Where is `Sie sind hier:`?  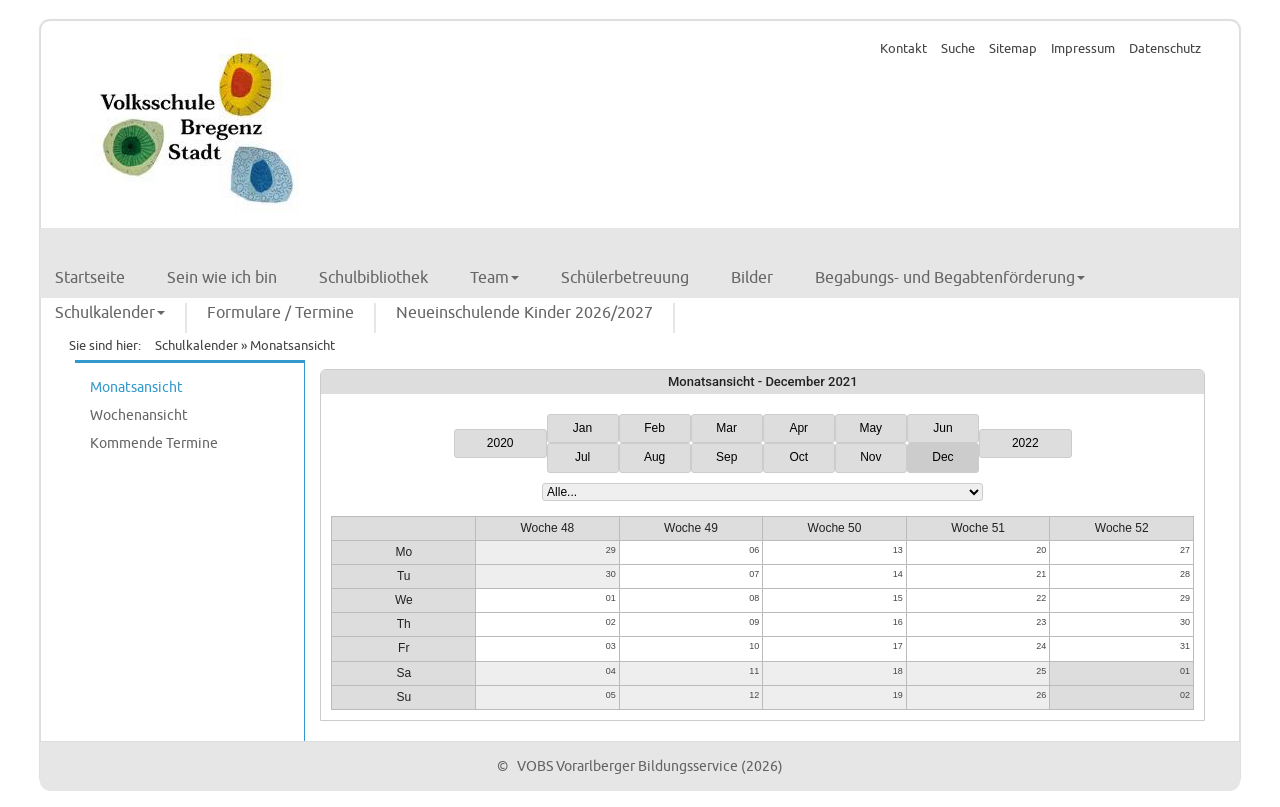 Sie sind hier: is located at coordinates (105, 346).